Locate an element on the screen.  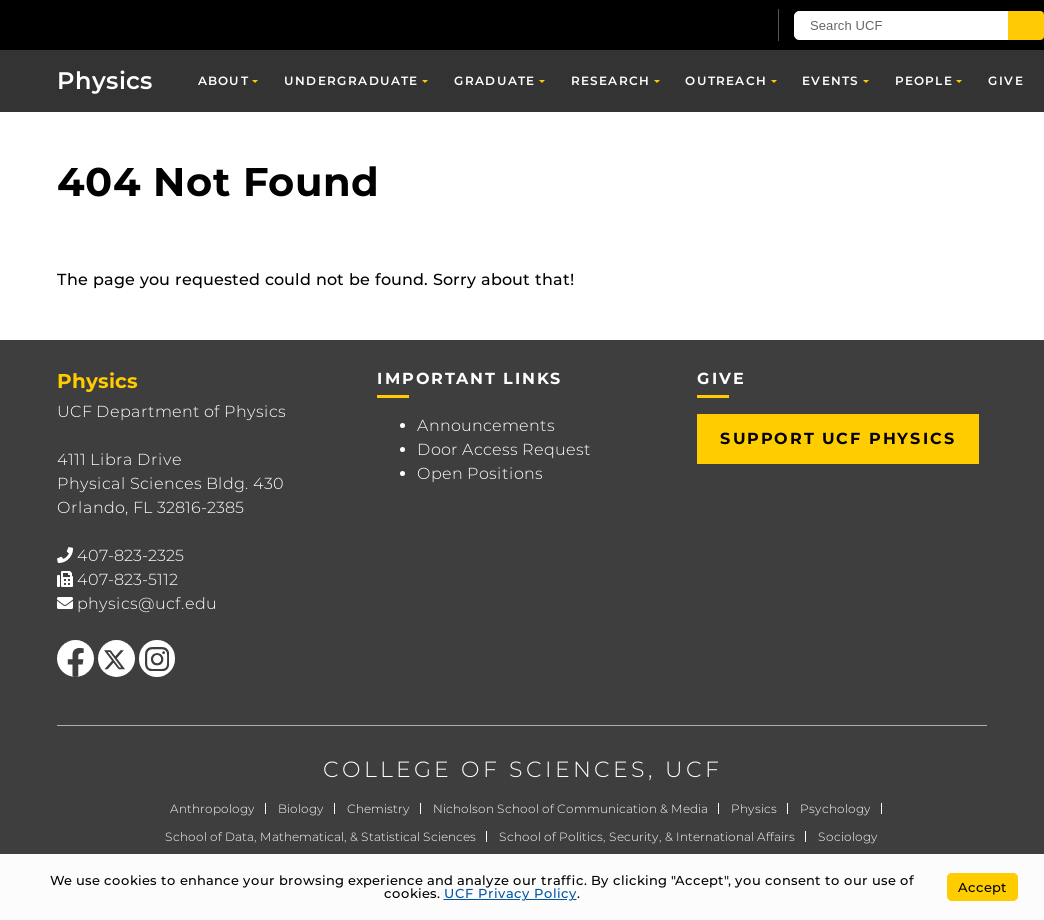
Door Access Request is located at coordinates (504, 449).